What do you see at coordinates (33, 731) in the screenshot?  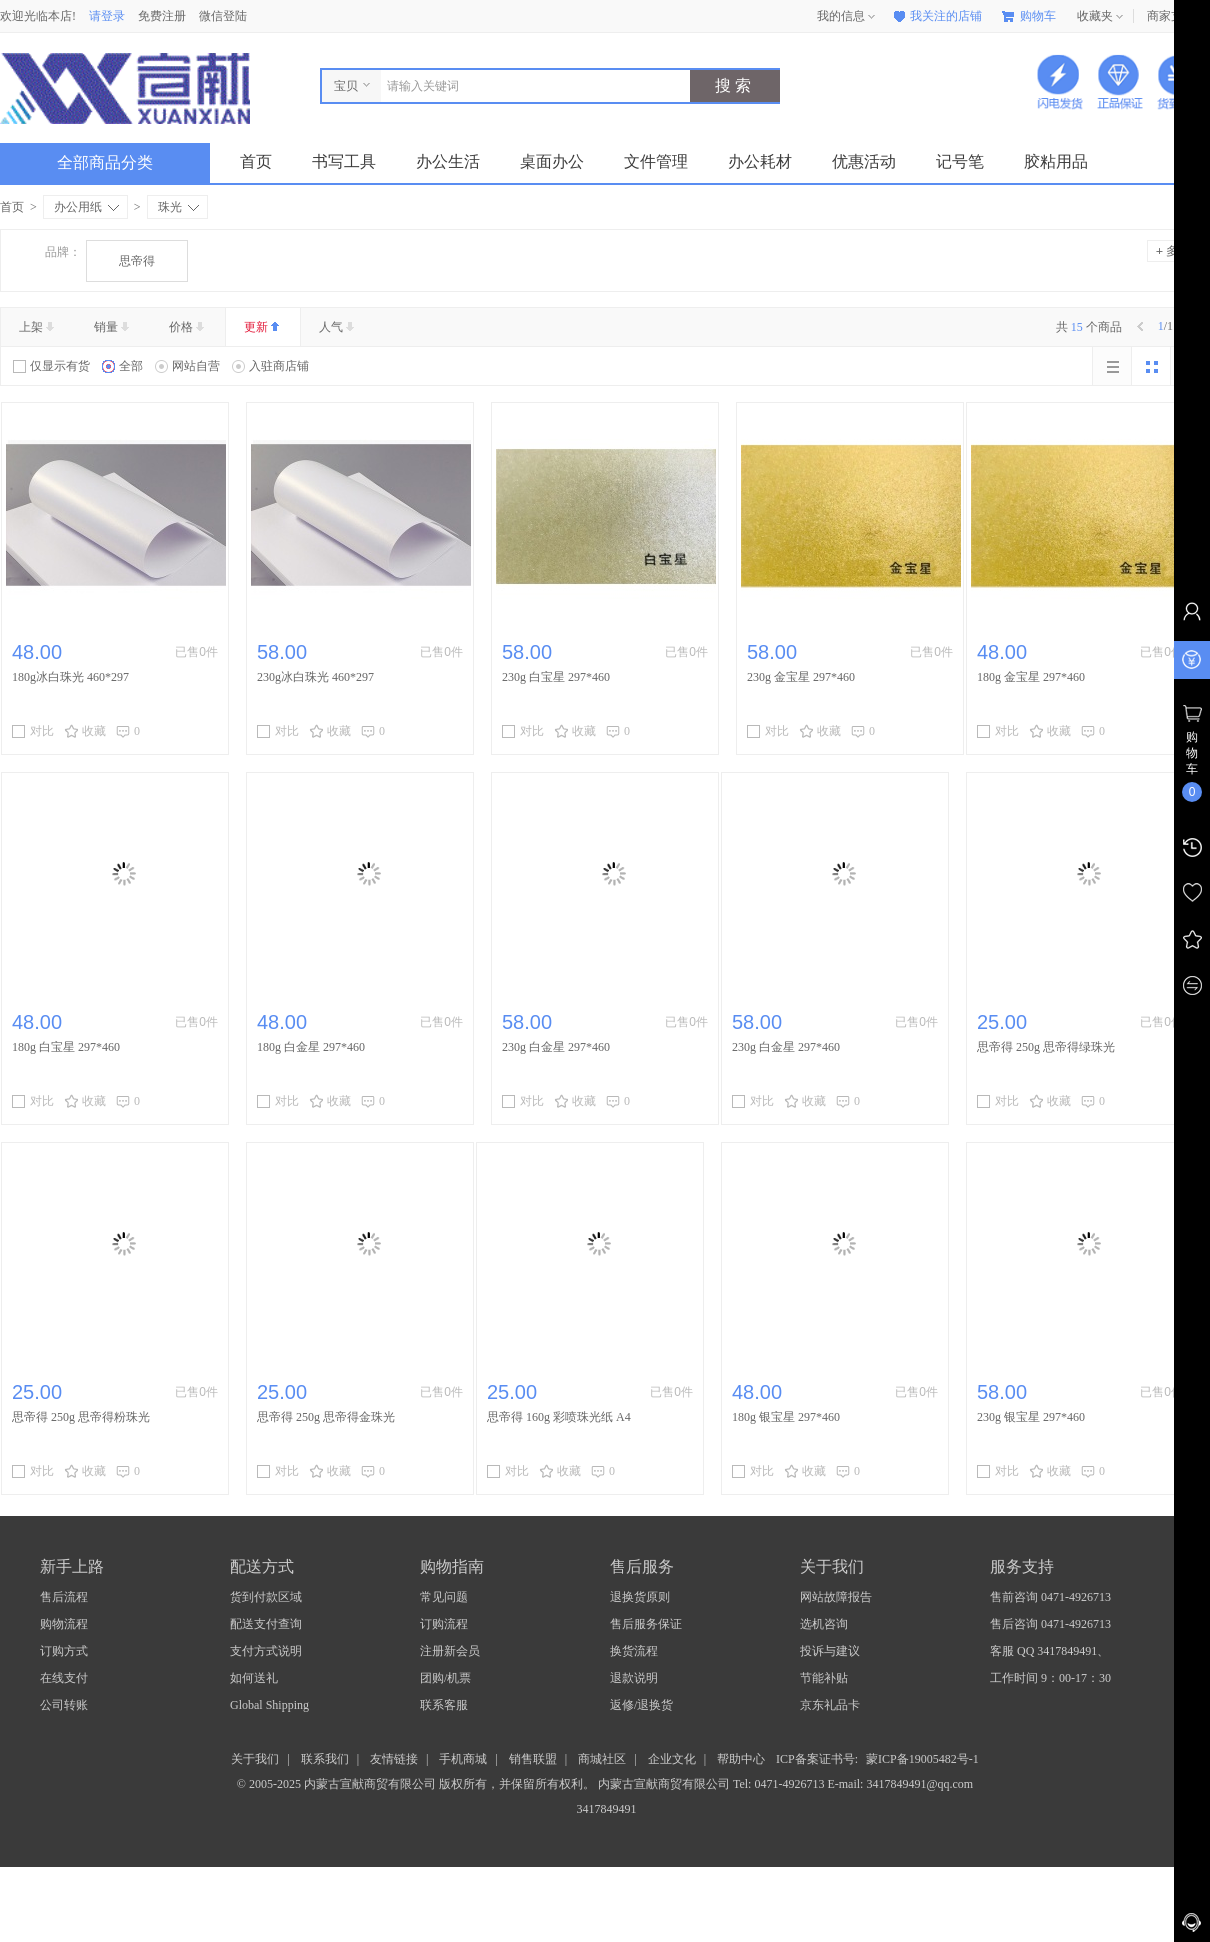 I see `对比` at bounding box center [33, 731].